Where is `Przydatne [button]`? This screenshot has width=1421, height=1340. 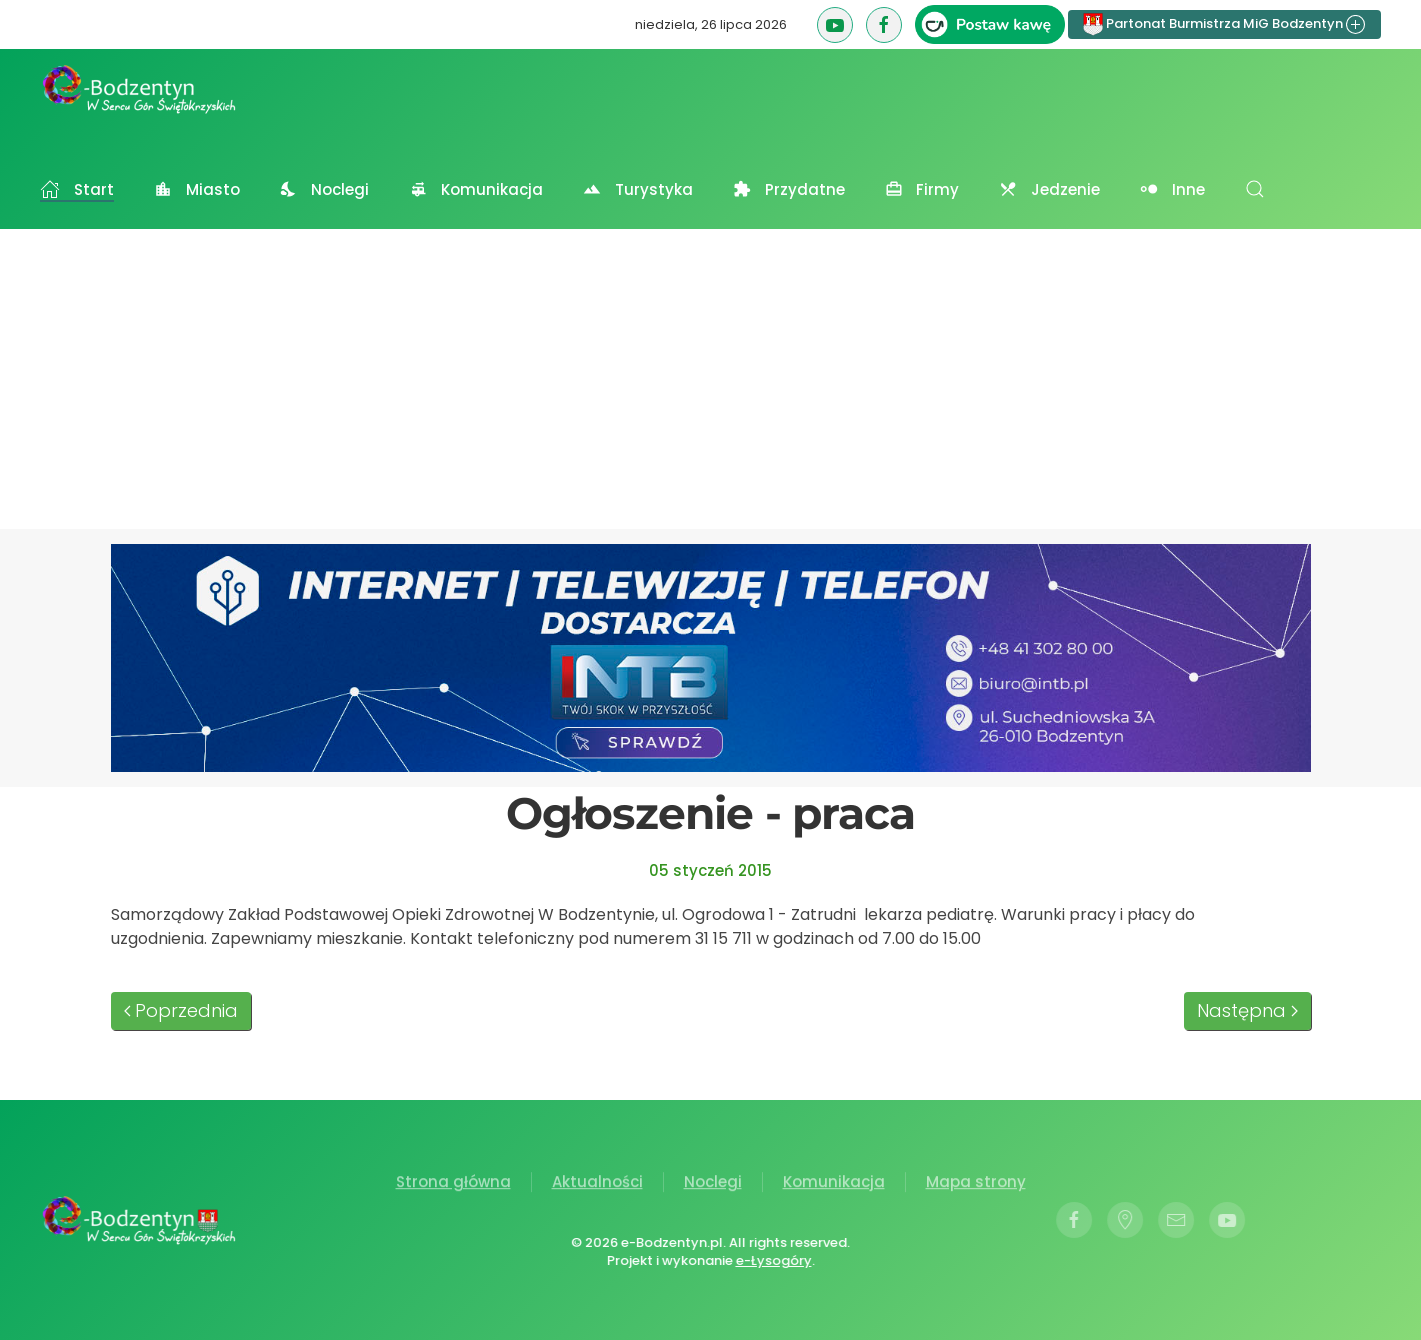 Przydatne [button] is located at coordinates (789, 189).